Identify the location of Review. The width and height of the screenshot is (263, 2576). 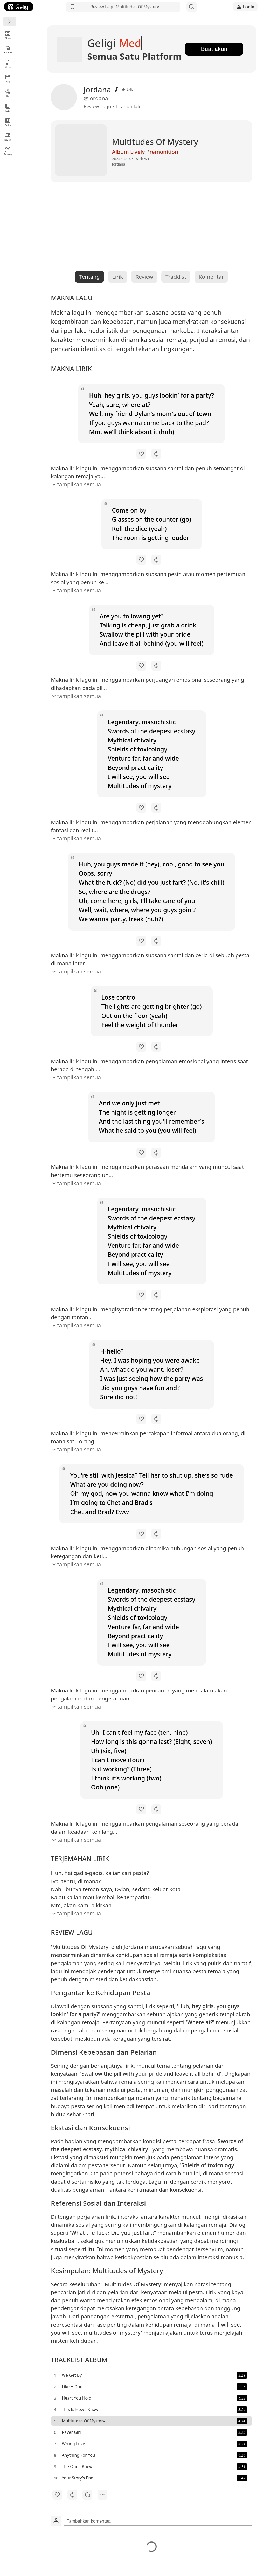
(7, 136).